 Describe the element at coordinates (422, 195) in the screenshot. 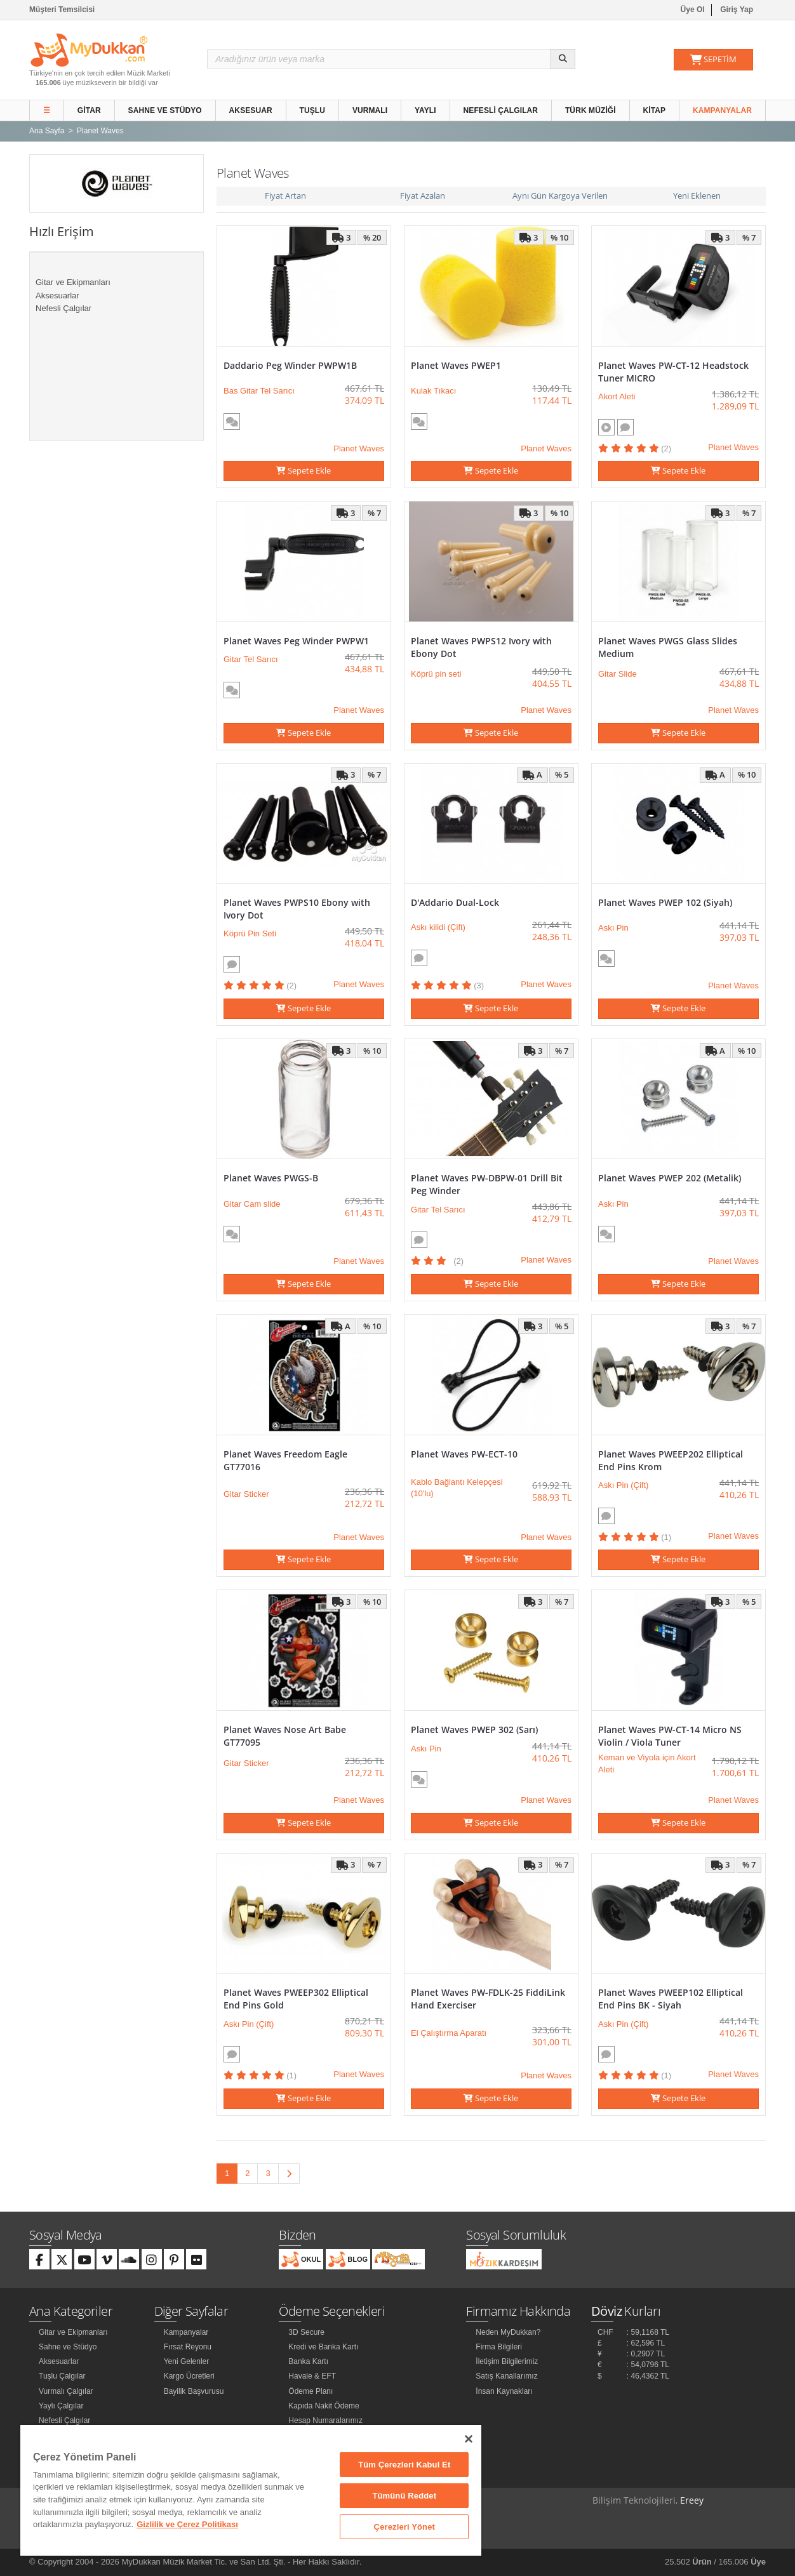

I see `Fiyat Azalan` at that location.